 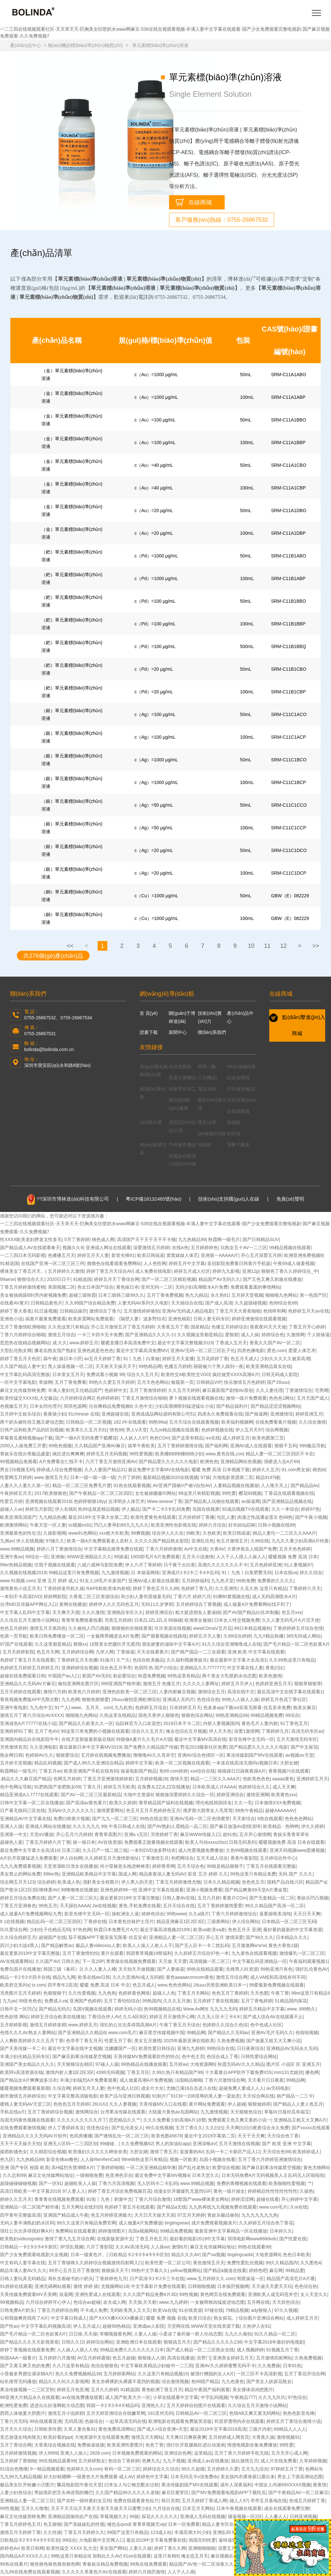 What do you see at coordinates (190, 1866) in the screenshot?
I see `五月天综合色` at bounding box center [190, 1866].